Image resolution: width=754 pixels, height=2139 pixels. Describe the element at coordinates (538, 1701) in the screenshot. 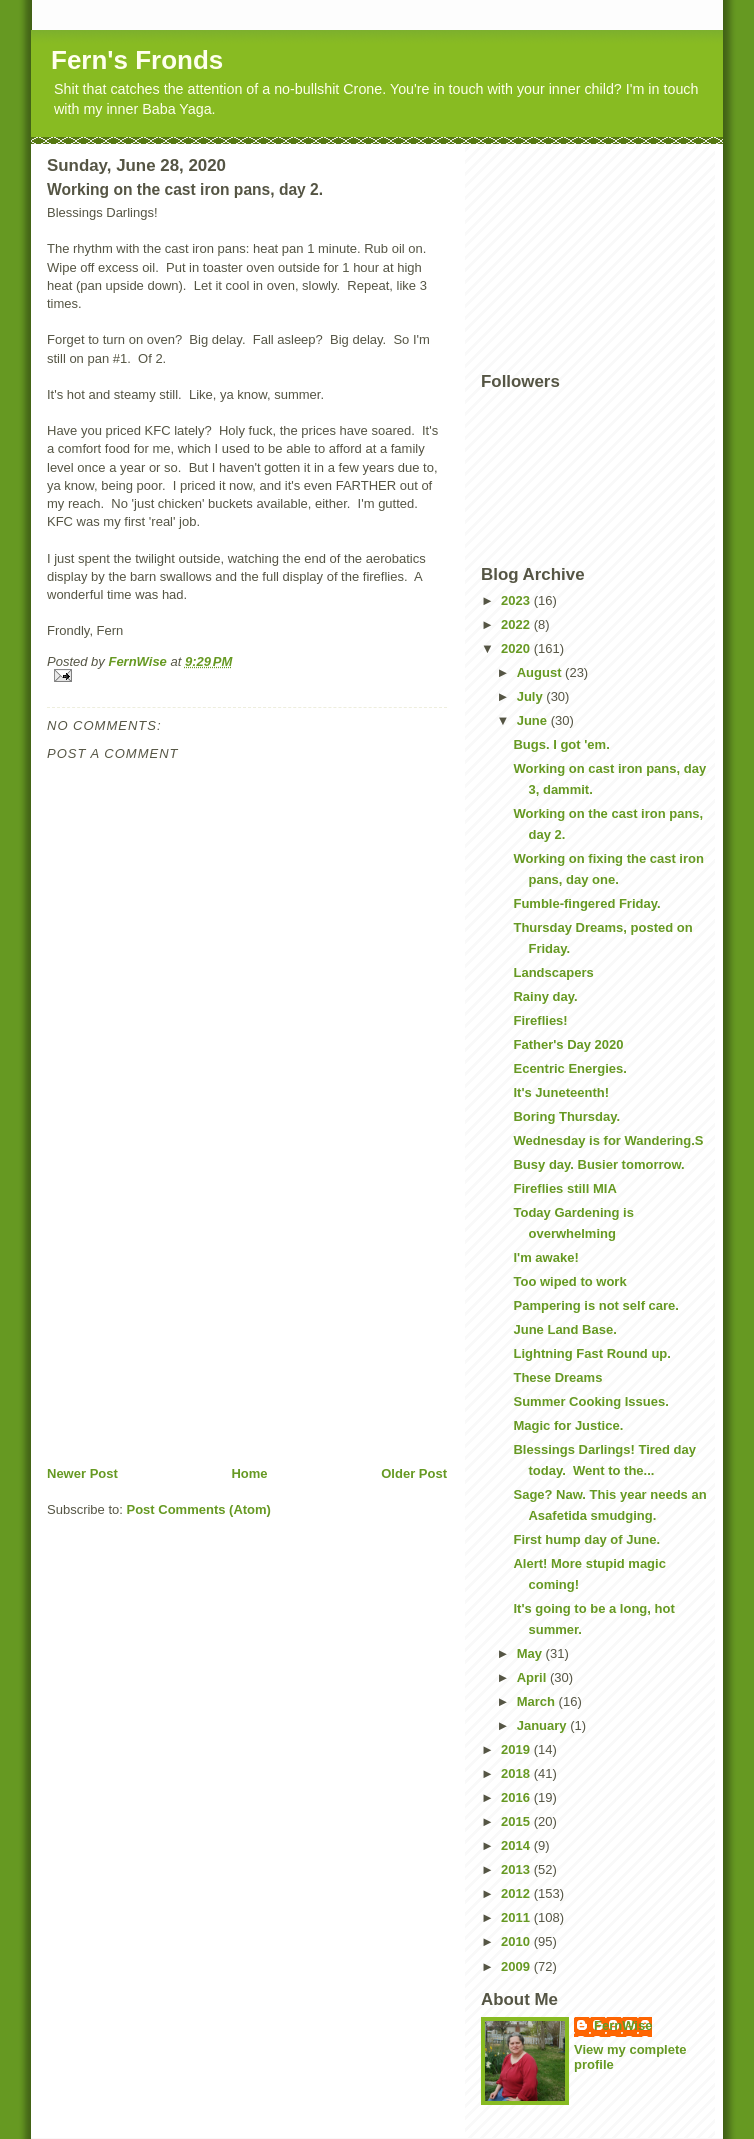

I see `March` at that location.